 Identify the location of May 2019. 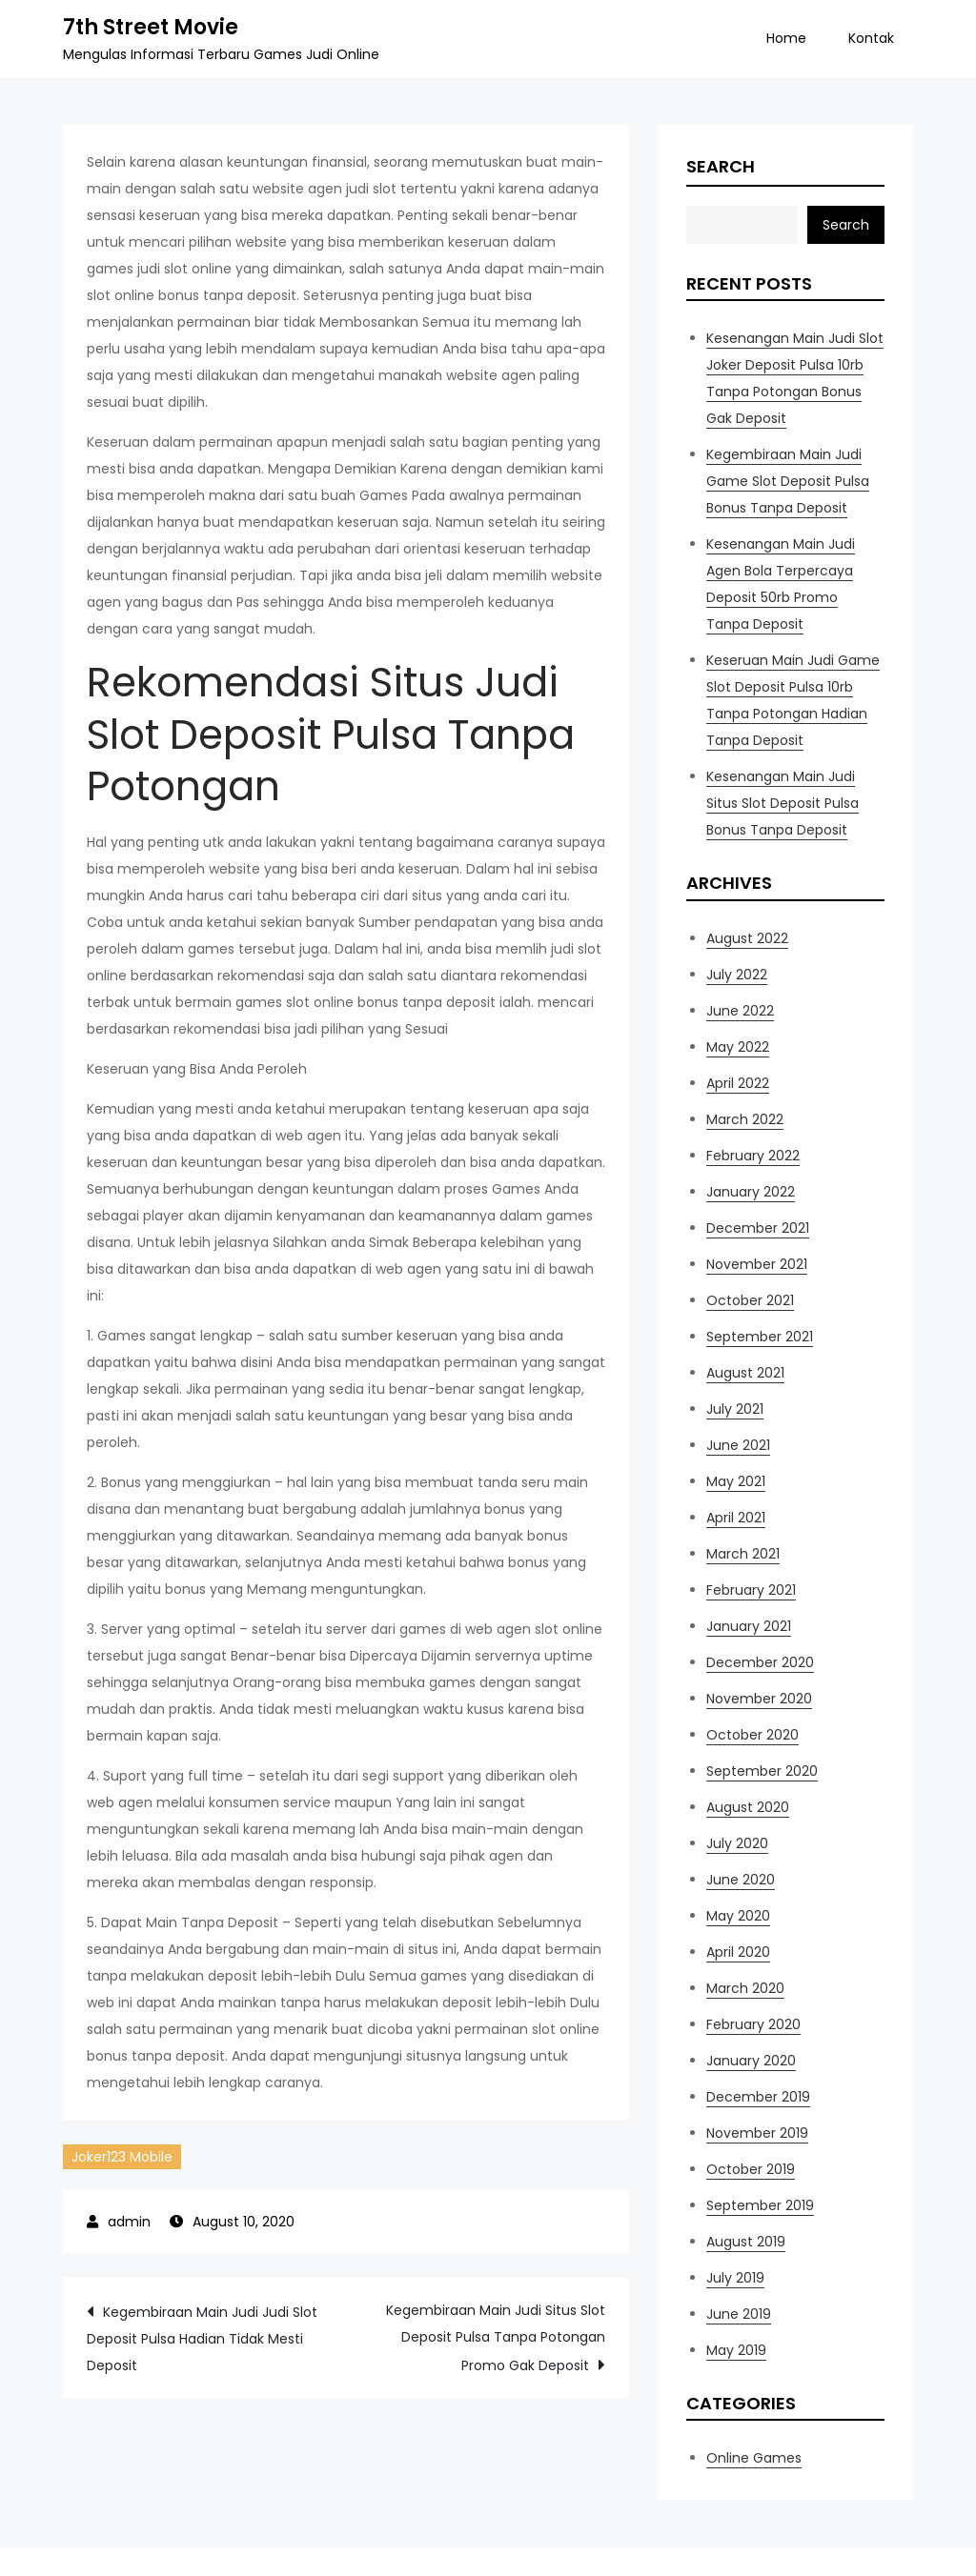
(736, 2350).